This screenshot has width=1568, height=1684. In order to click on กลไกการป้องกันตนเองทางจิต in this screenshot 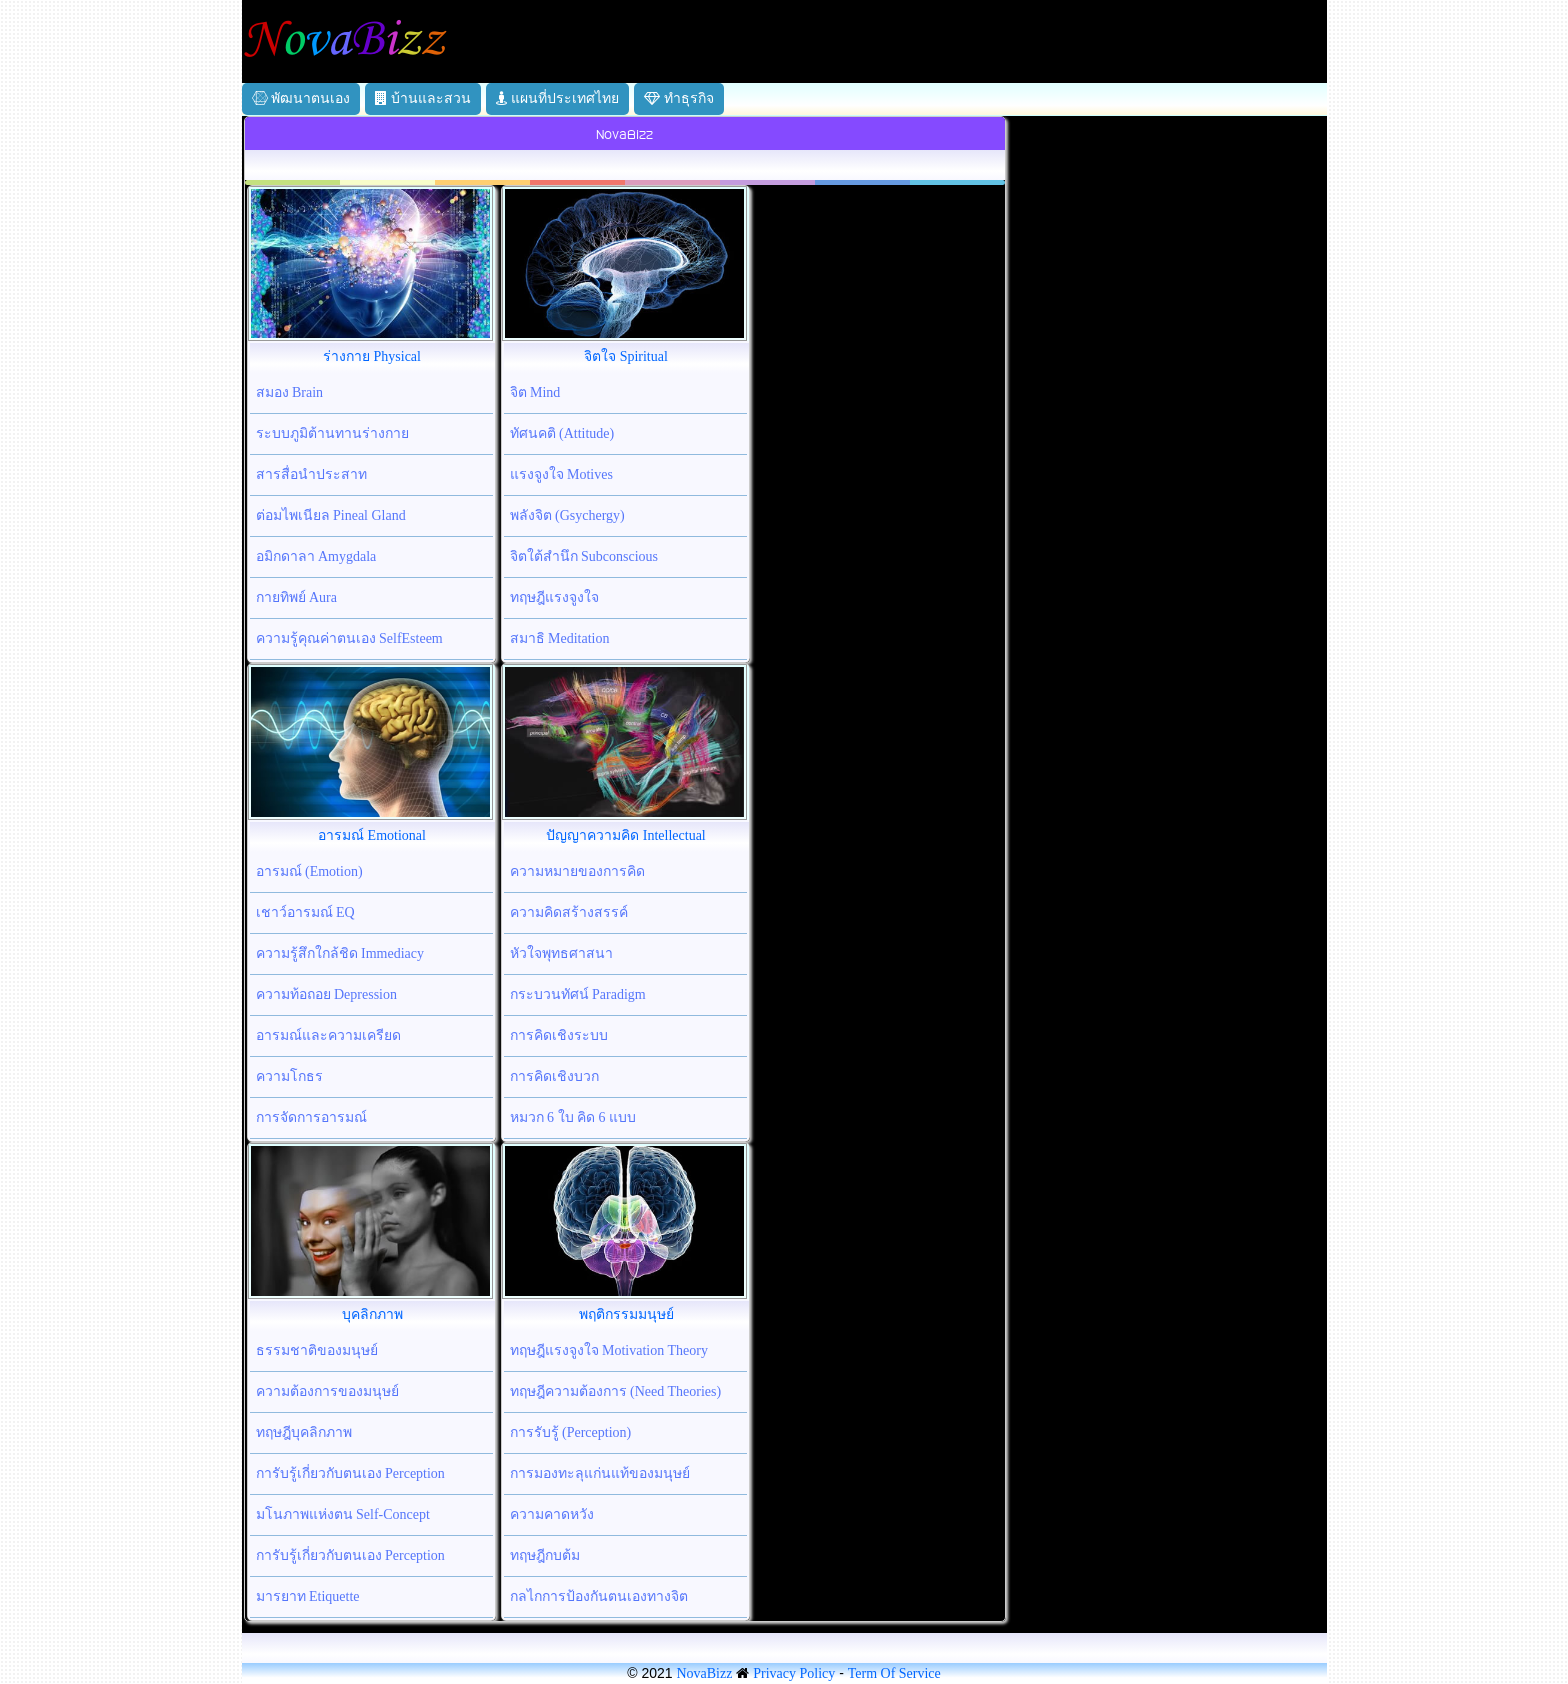, I will do `click(599, 1596)`.